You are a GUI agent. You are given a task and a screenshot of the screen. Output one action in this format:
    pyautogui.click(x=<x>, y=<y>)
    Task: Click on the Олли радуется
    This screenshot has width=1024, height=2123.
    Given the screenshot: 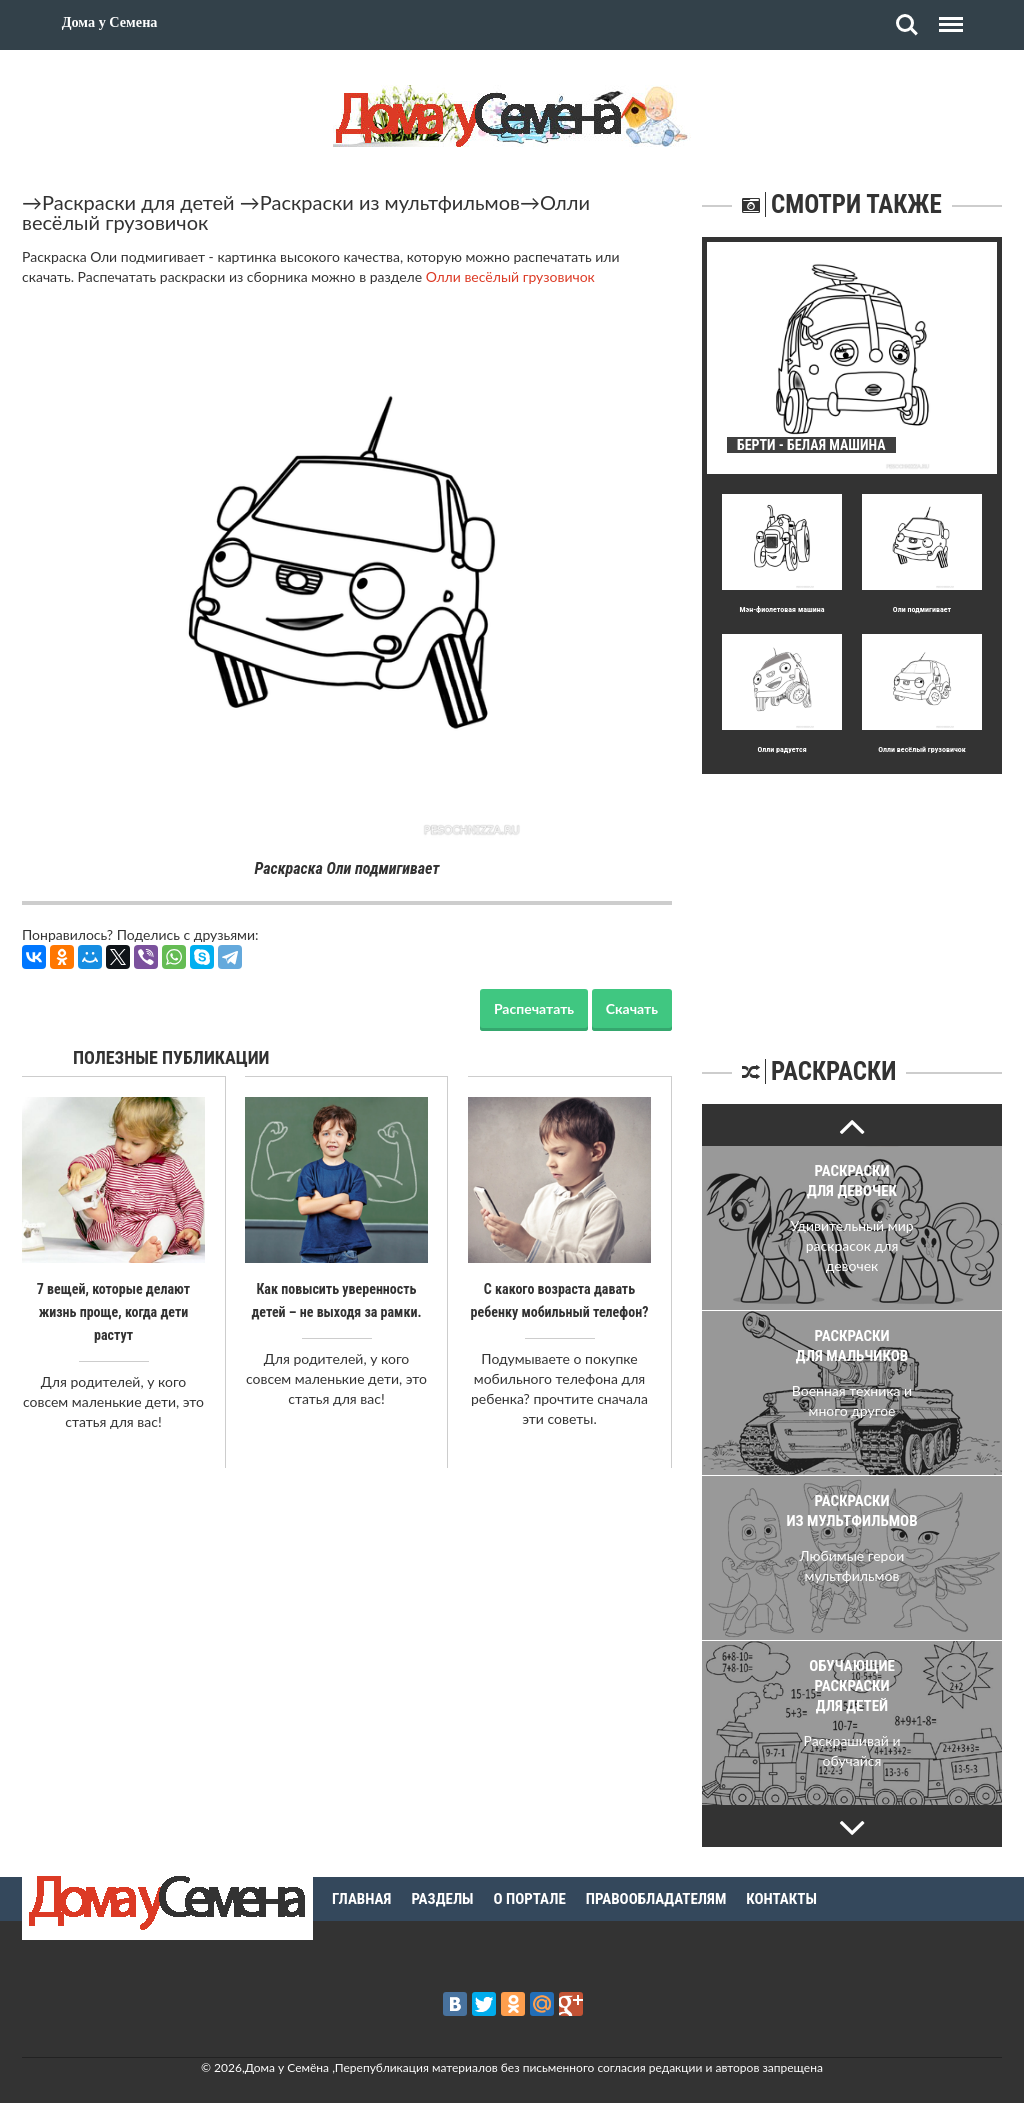 What is the action you would take?
    pyautogui.click(x=781, y=749)
    